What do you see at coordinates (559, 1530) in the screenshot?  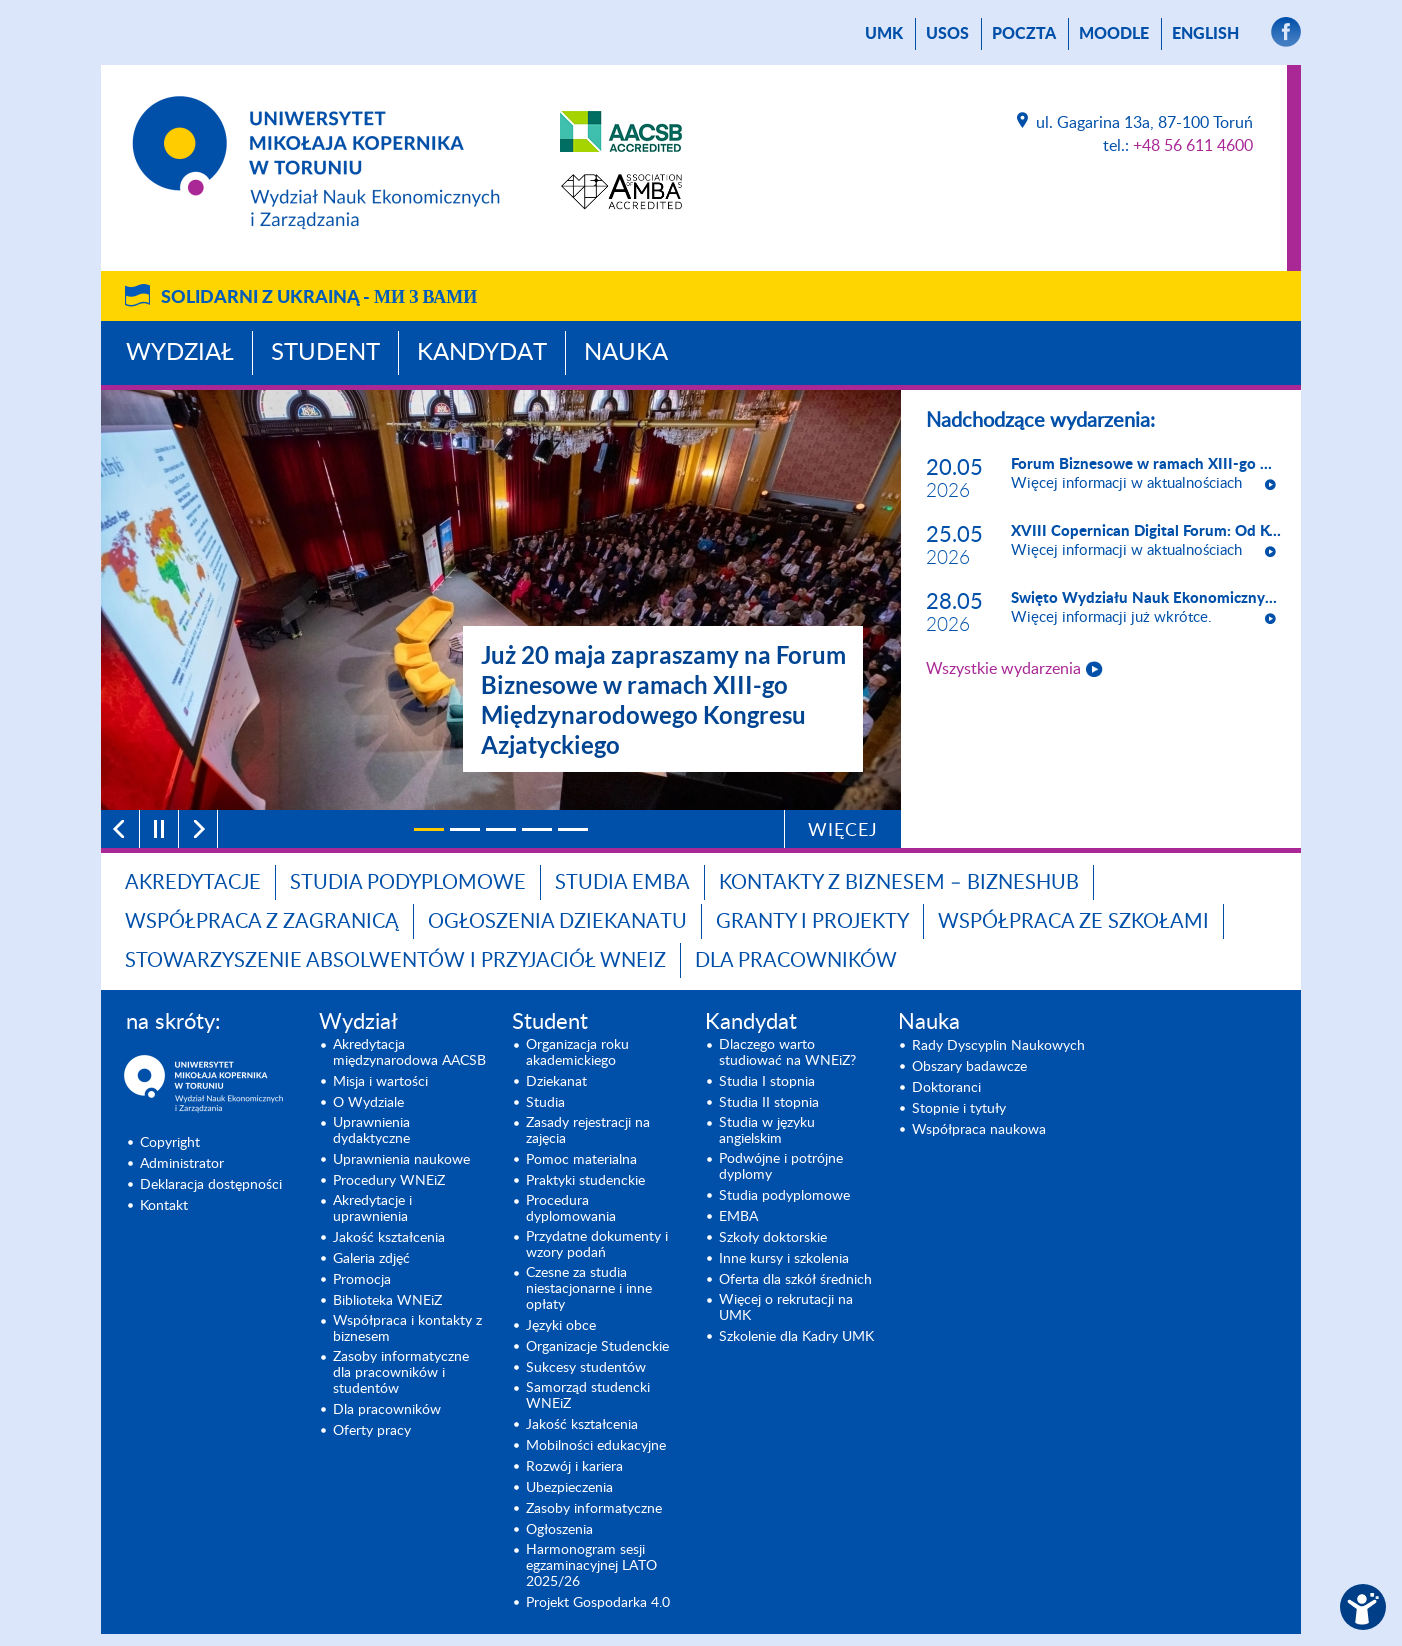 I see `Ogłoszenia` at bounding box center [559, 1530].